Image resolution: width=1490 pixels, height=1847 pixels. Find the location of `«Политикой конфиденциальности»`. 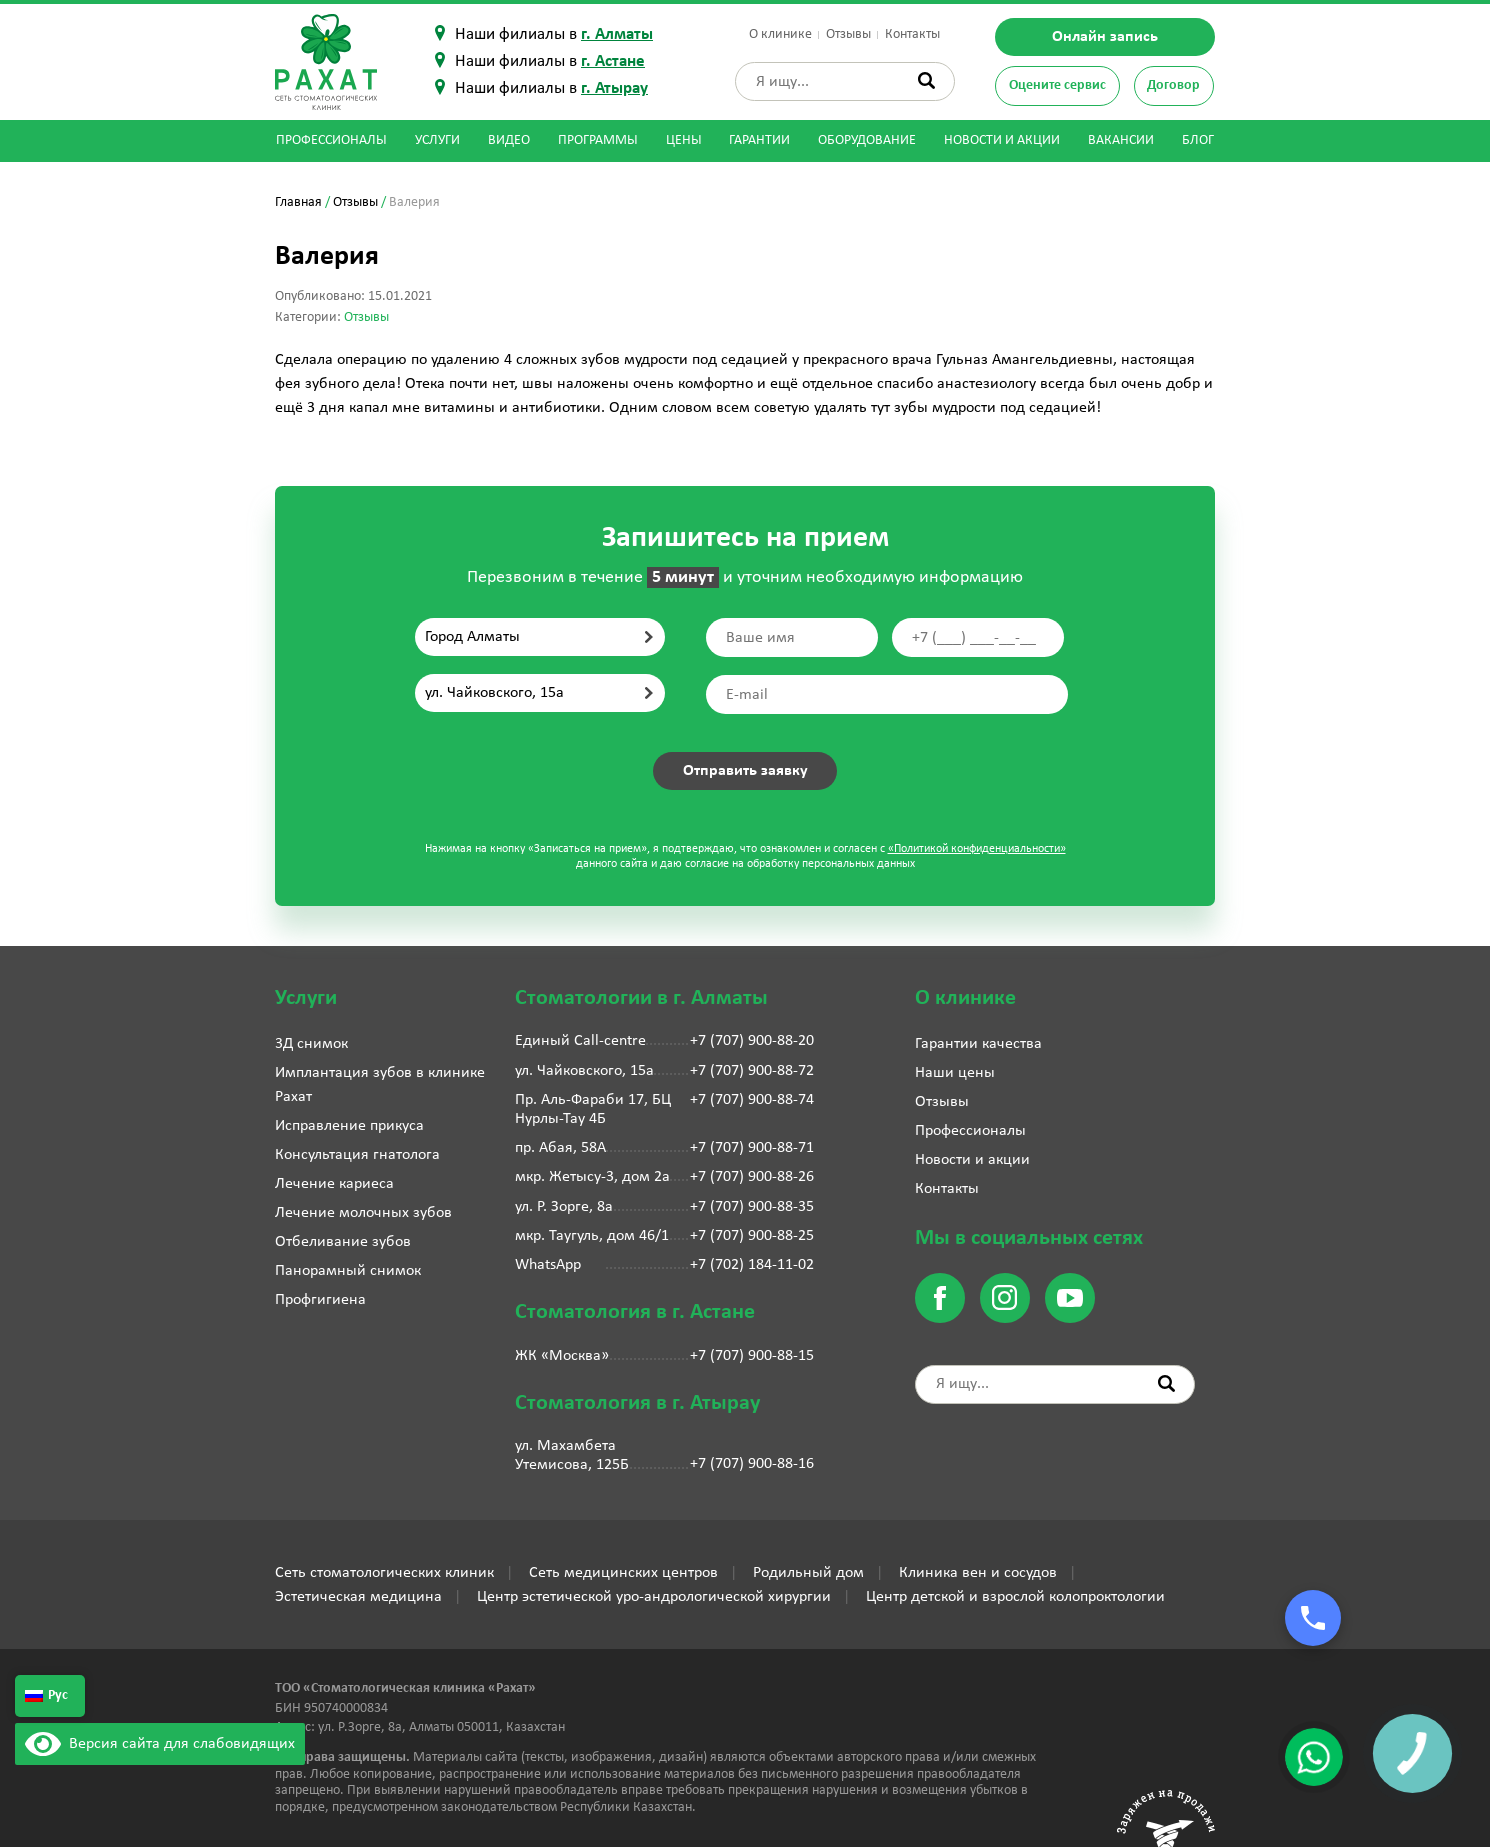

«Политикой конфиденциальности» is located at coordinates (977, 849).